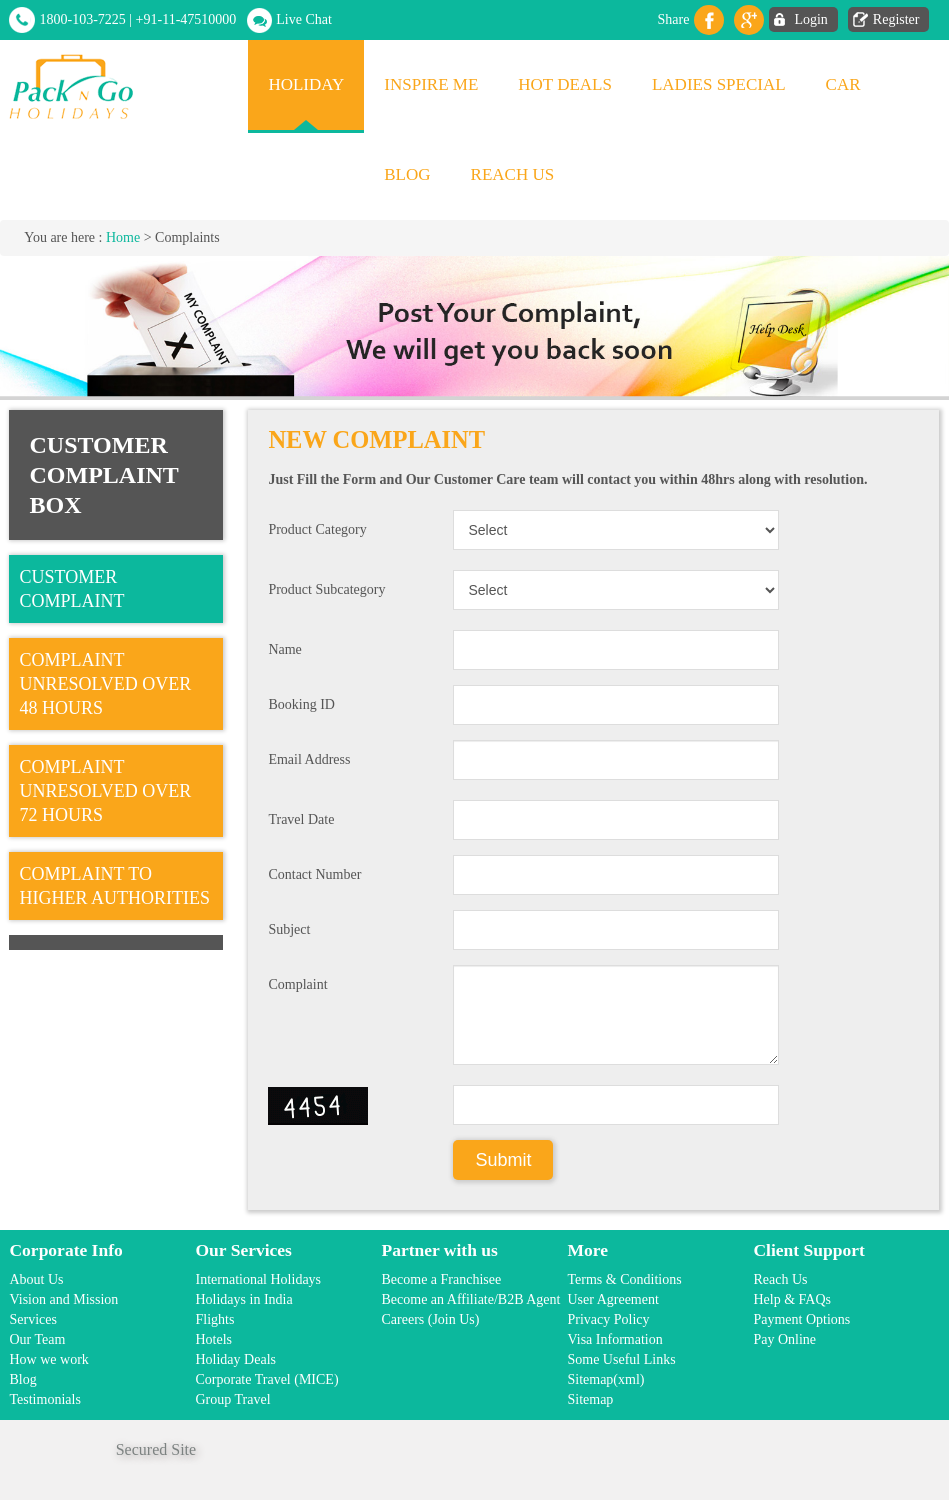  Describe the element at coordinates (266, 1379) in the screenshot. I see `Corporate Travel (MICE)` at that location.